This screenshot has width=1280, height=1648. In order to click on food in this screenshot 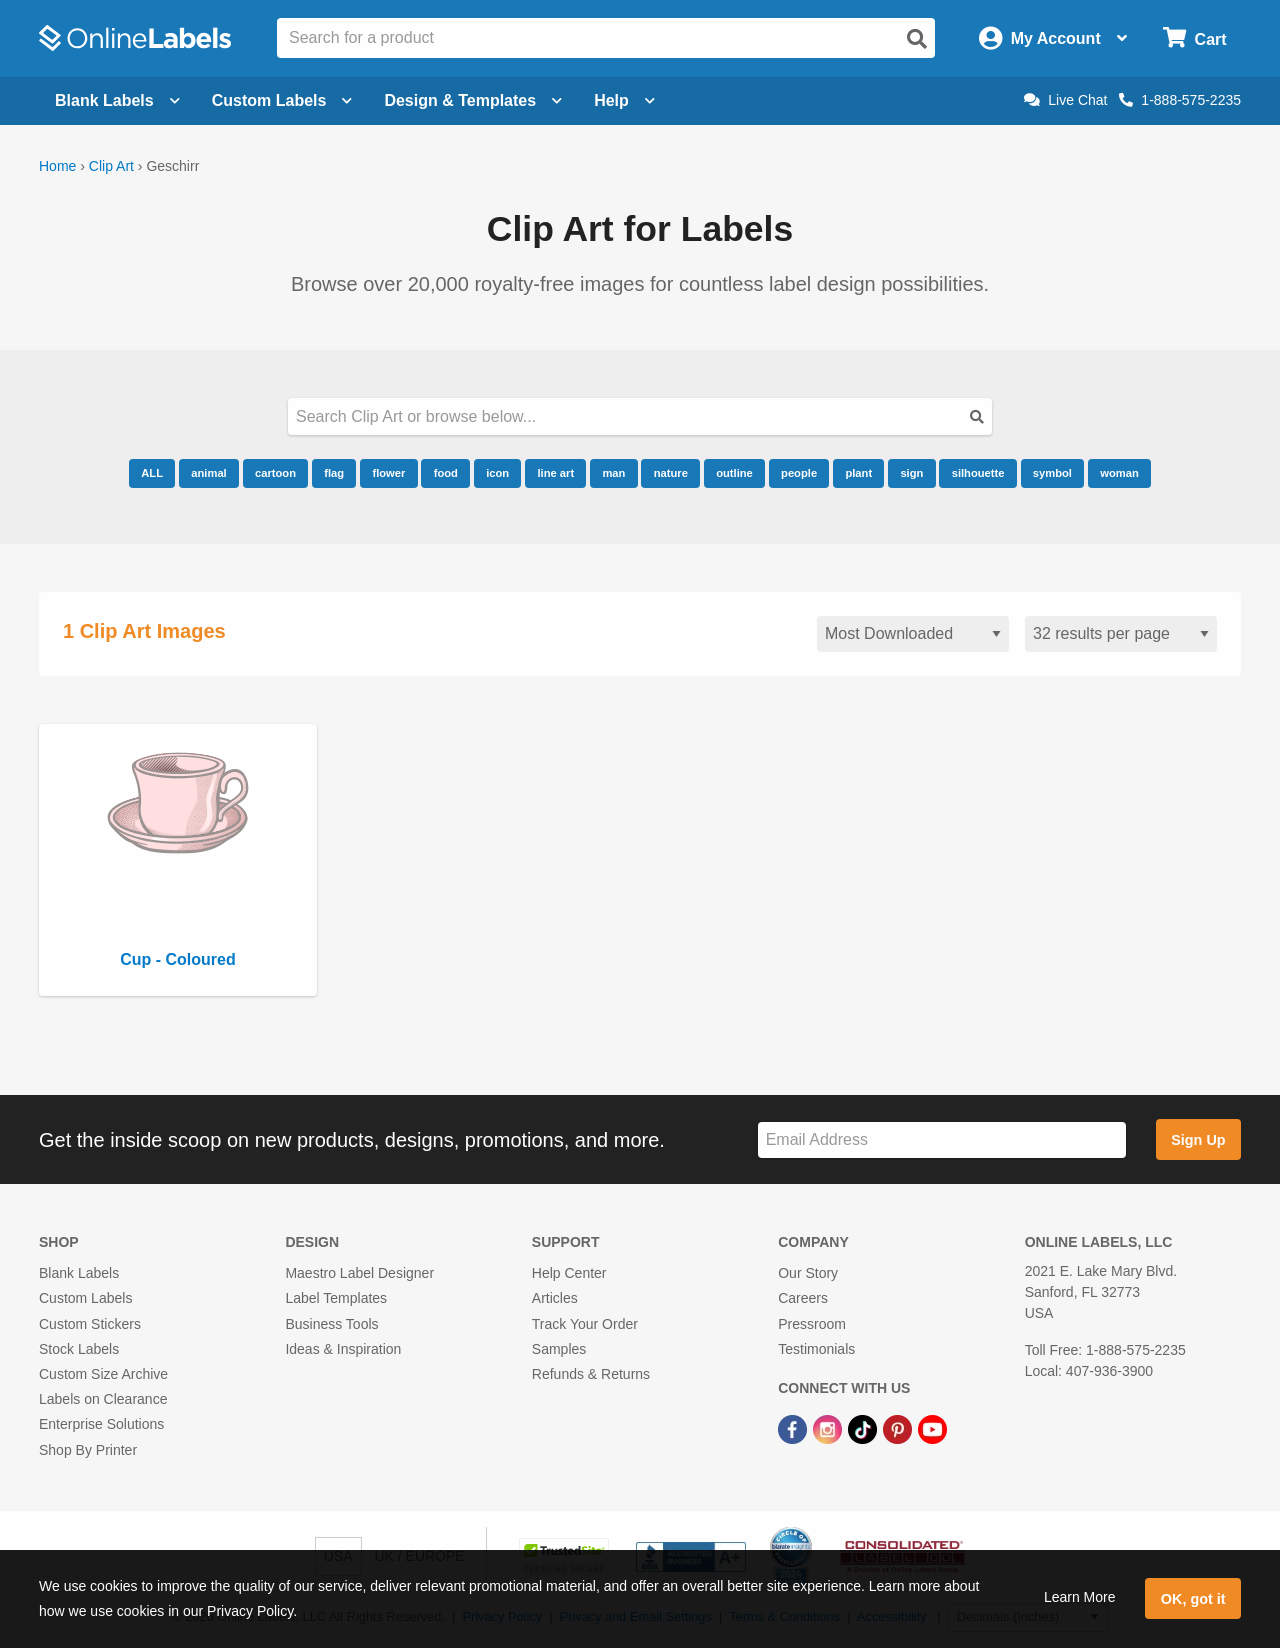, I will do `click(446, 473)`.